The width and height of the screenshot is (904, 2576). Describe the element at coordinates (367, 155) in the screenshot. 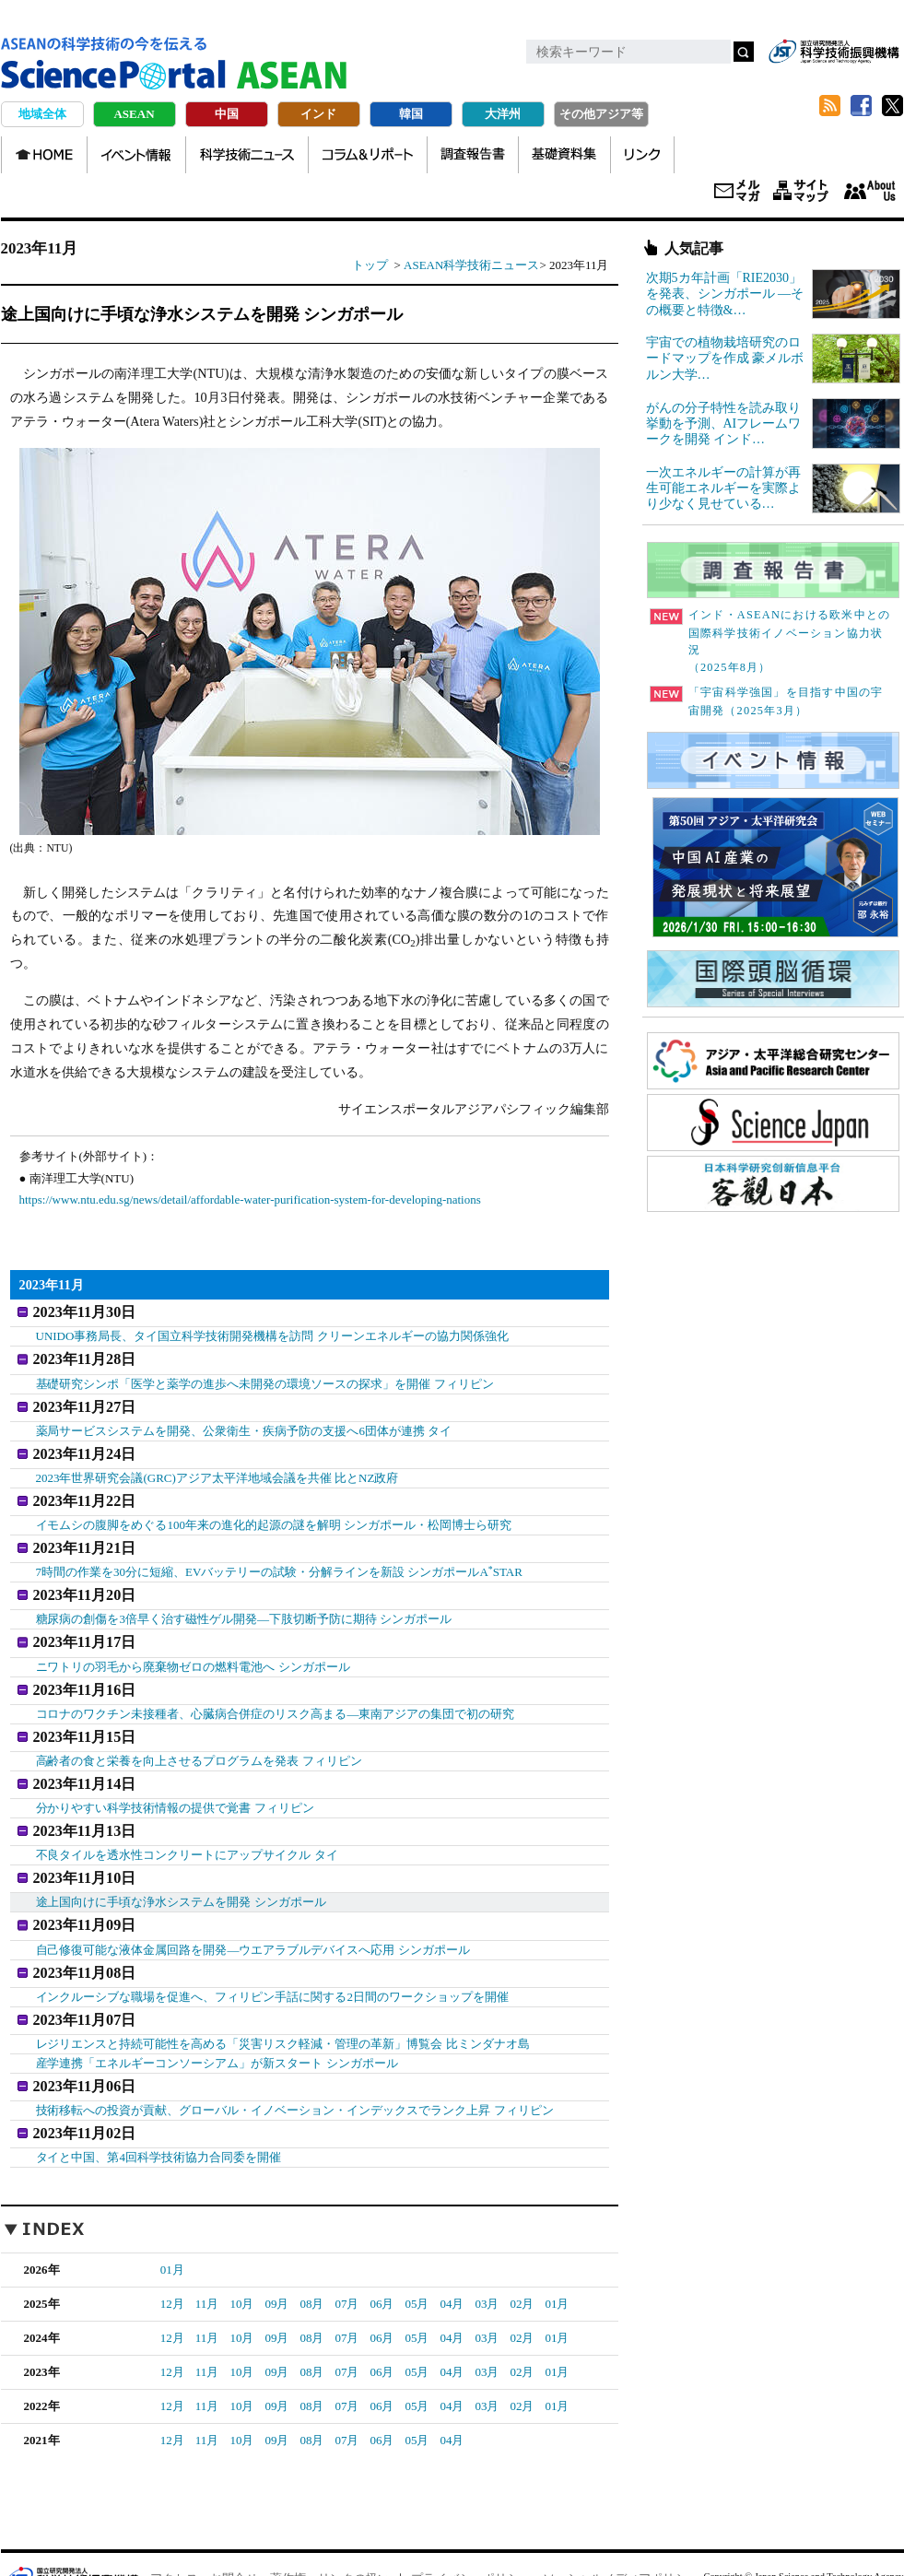

I see `コラム＆リポート` at that location.